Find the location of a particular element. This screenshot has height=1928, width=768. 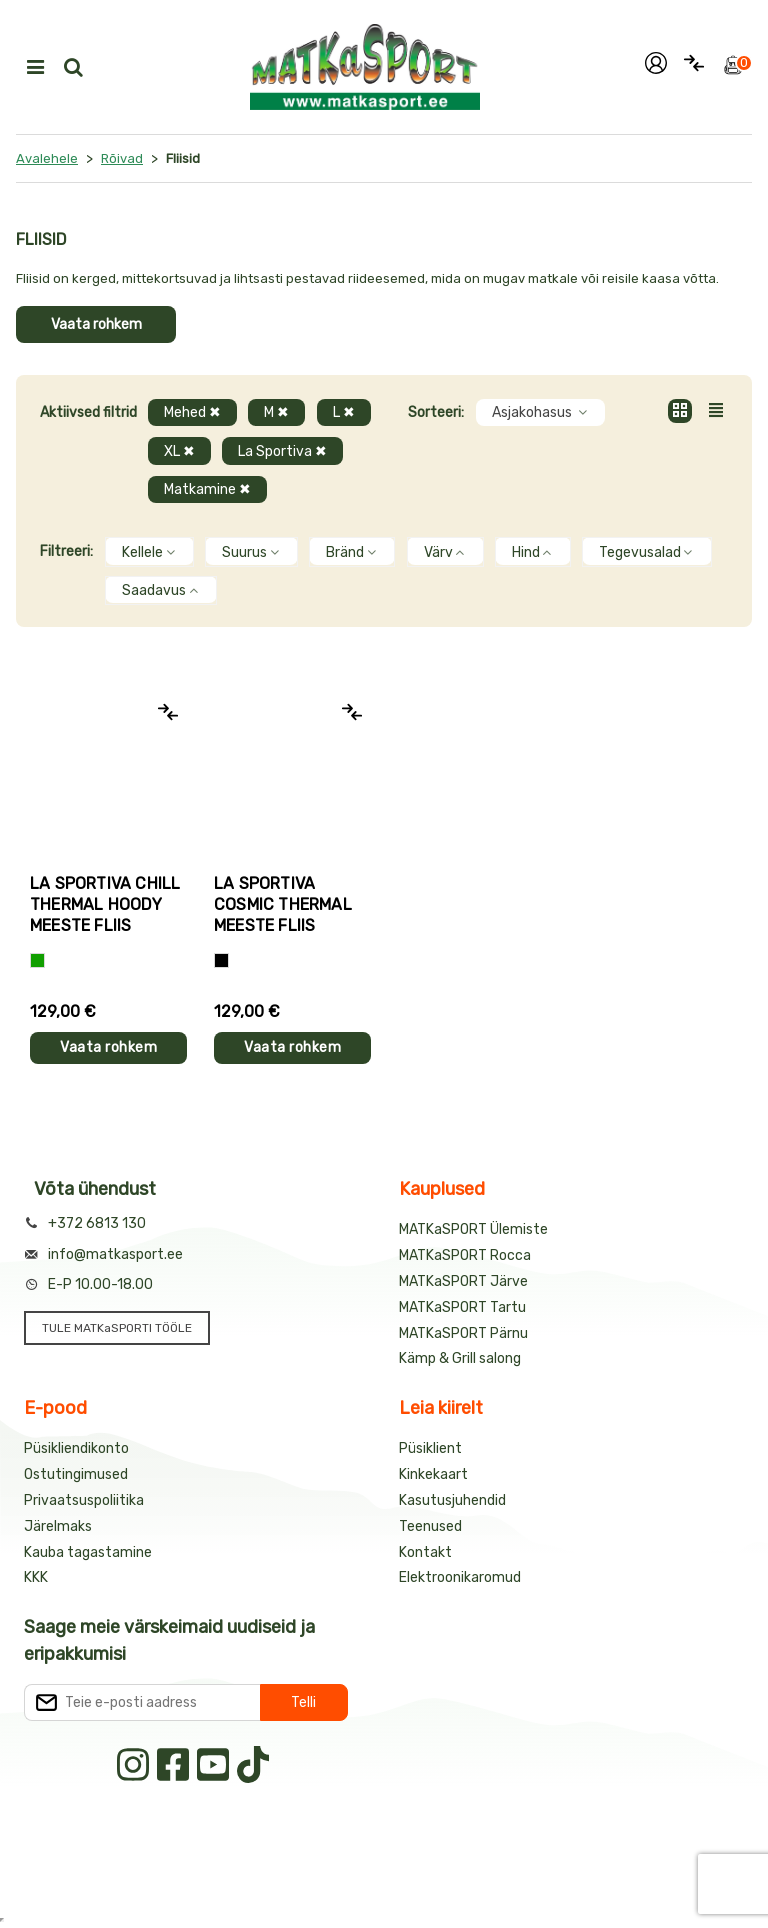

Elektroonikaromud is located at coordinates (460, 1577).